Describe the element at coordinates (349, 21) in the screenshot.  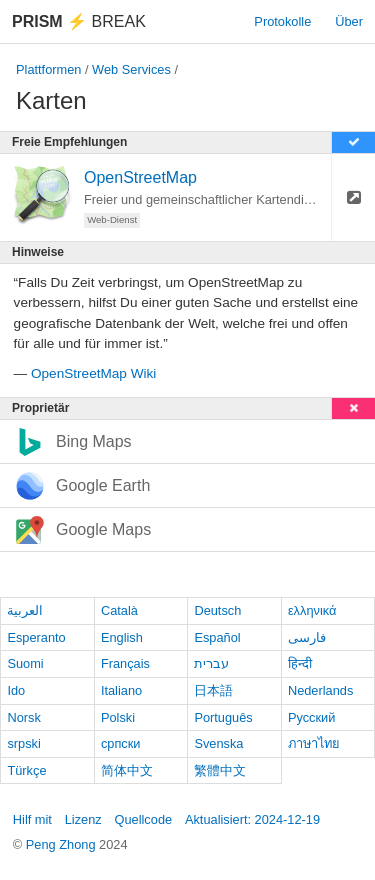
I see `Über` at that location.